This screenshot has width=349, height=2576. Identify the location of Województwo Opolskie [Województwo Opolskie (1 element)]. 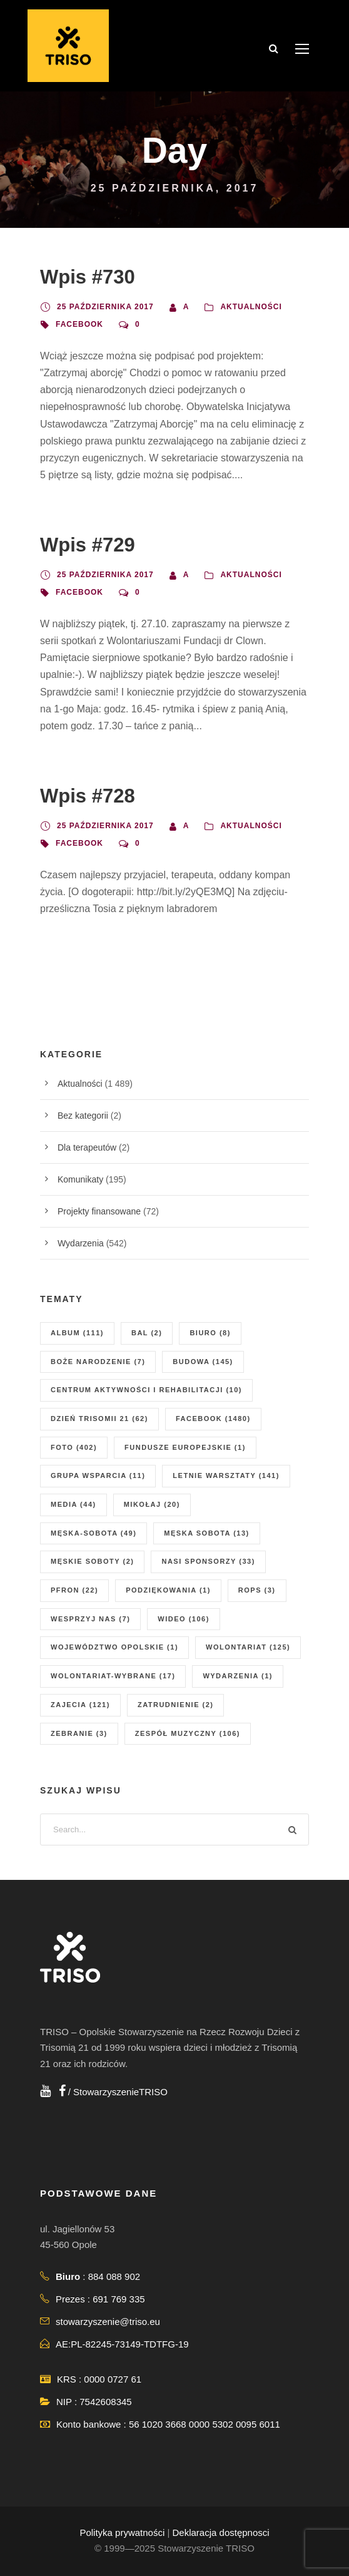
(114, 1647).